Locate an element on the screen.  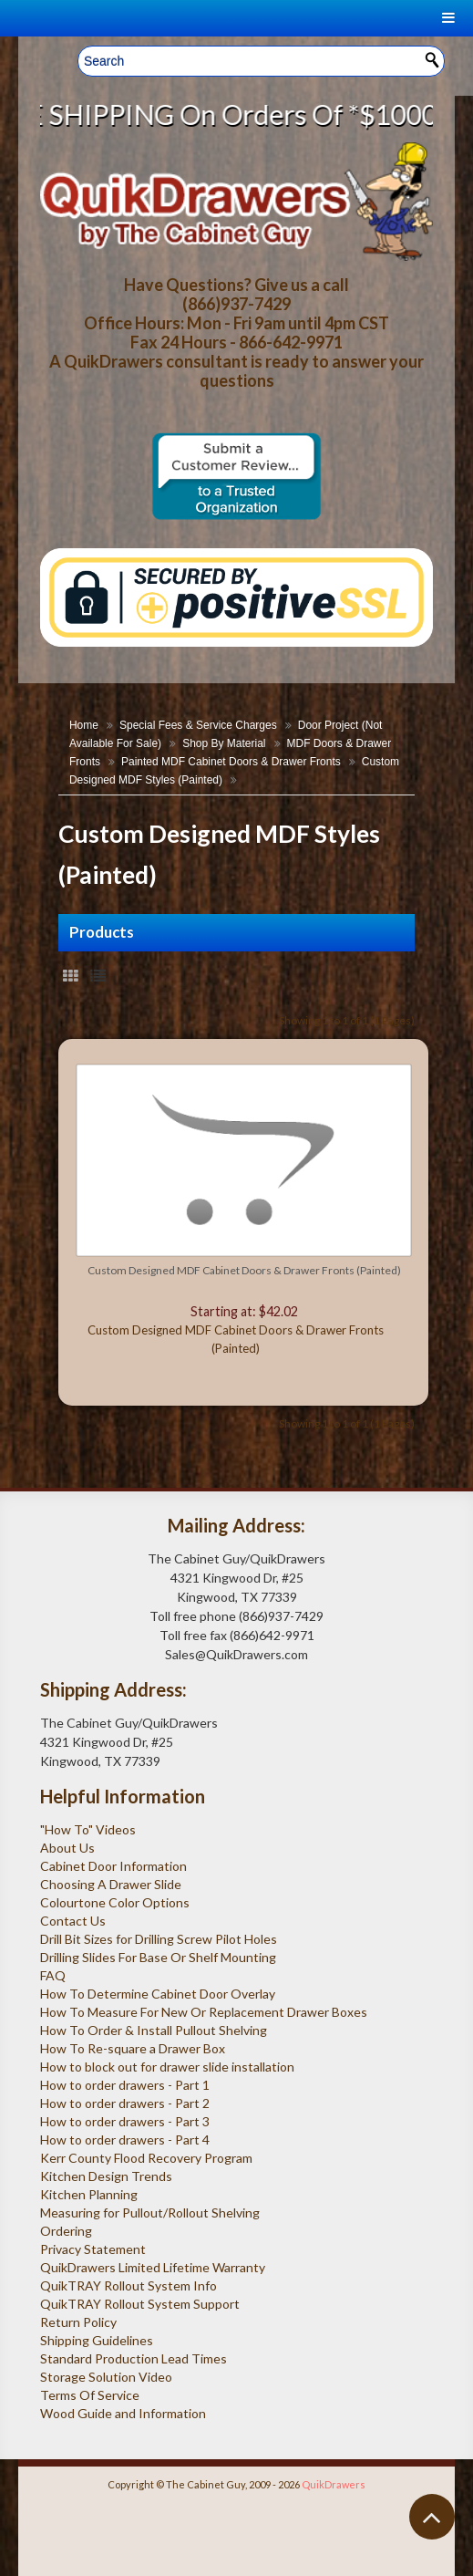
How To Measure For New Or Replacement Drawer Boxes is located at coordinates (203, 2012).